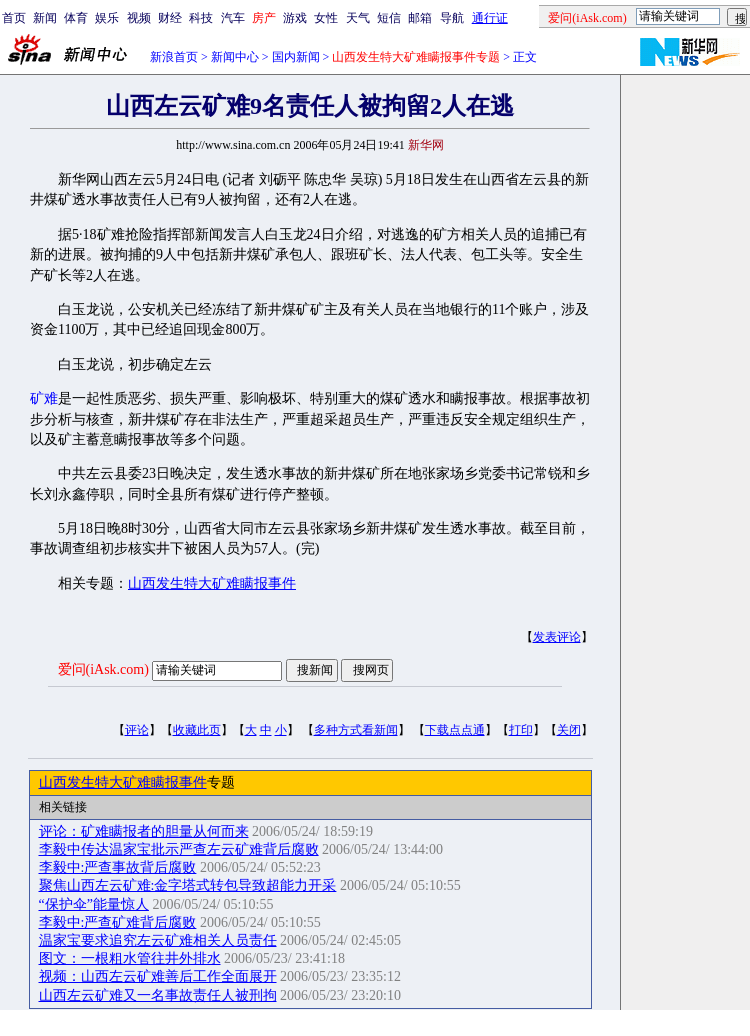  What do you see at coordinates (452, 18) in the screenshot?
I see `导航` at bounding box center [452, 18].